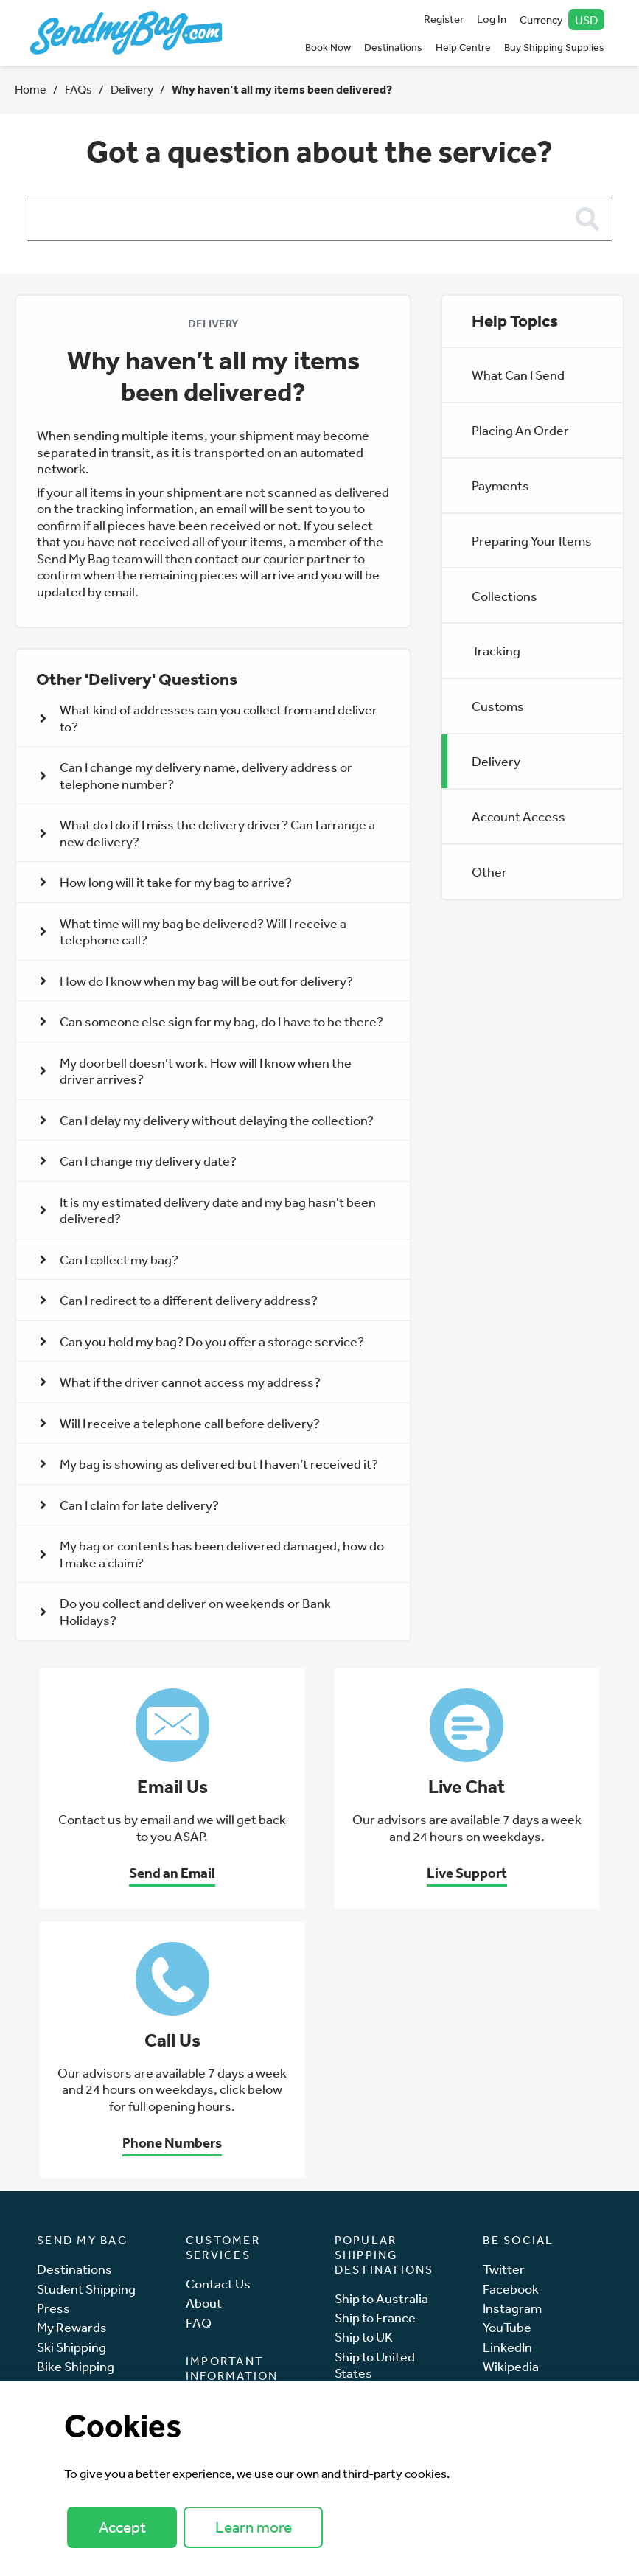  Describe the element at coordinates (212, 1553) in the screenshot. I see `My bag or contents has been delivered damaged, how do I make a claim? [button]` at that location.